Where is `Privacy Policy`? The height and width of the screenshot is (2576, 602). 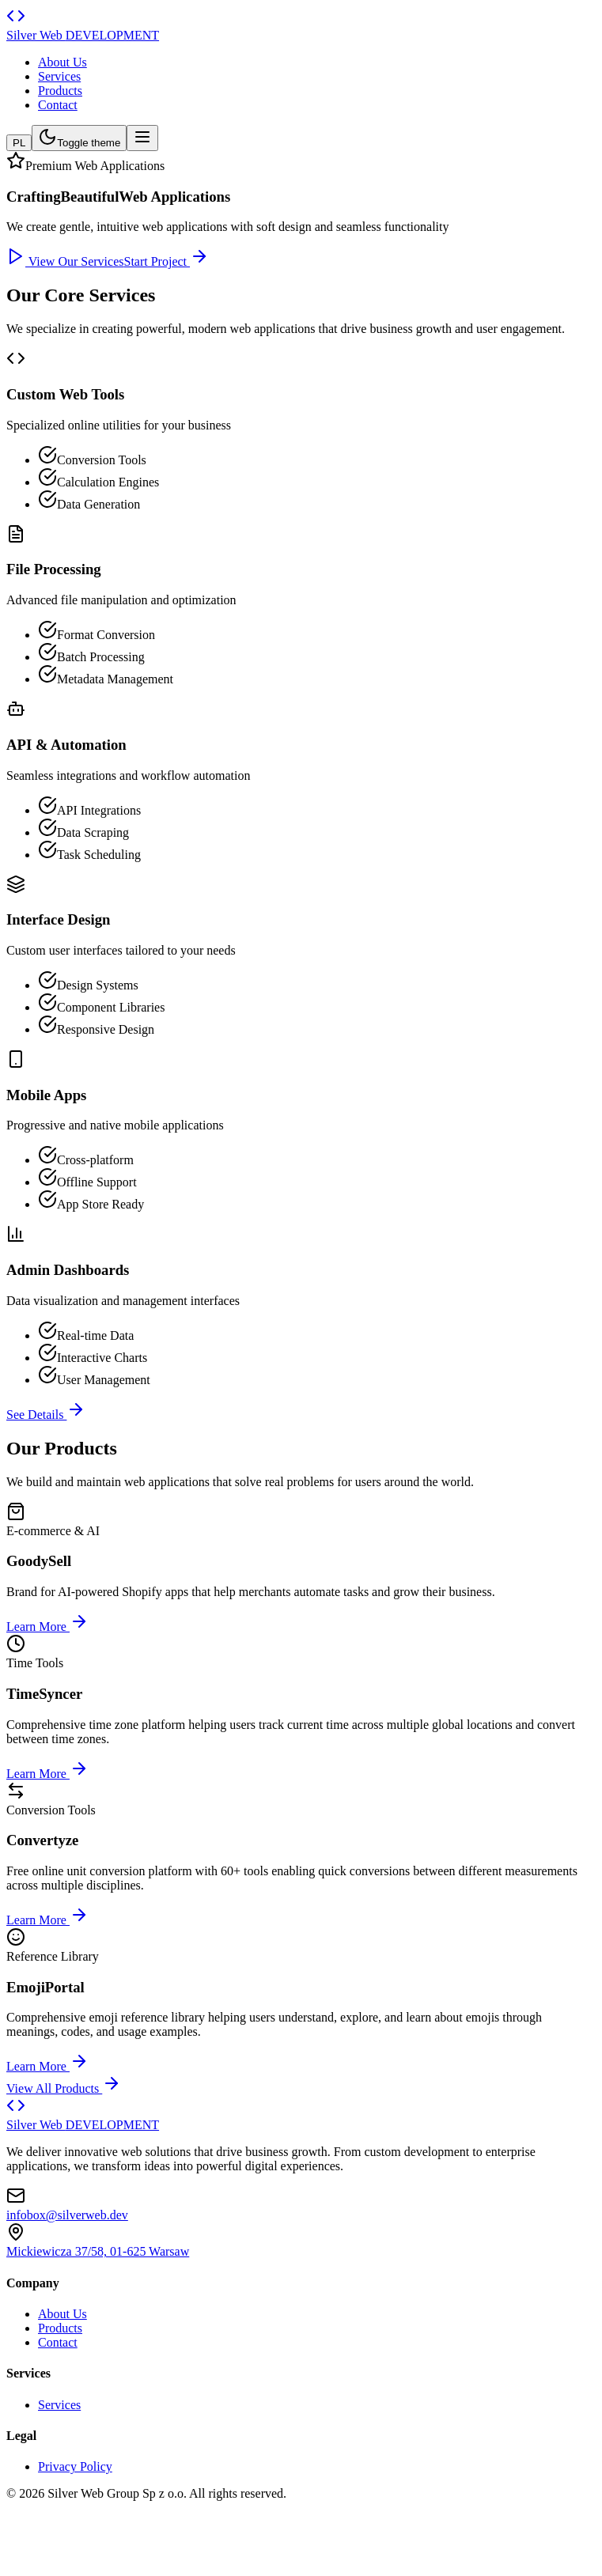 Privacy Policy is located at coordinates (75, 2466).